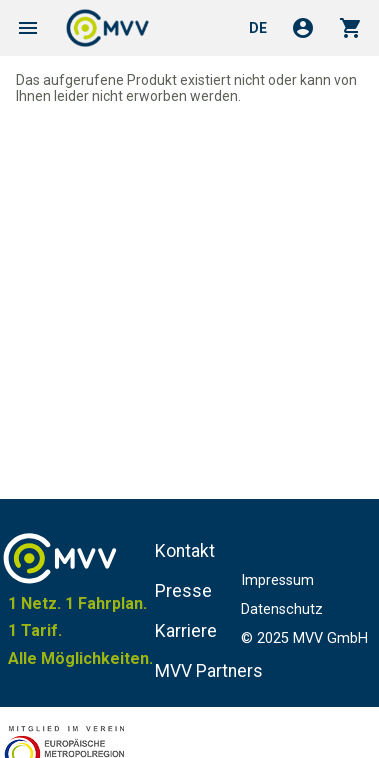  Describe the element at coordinates (258, 28) in the screenshot. I see `de` at that location.